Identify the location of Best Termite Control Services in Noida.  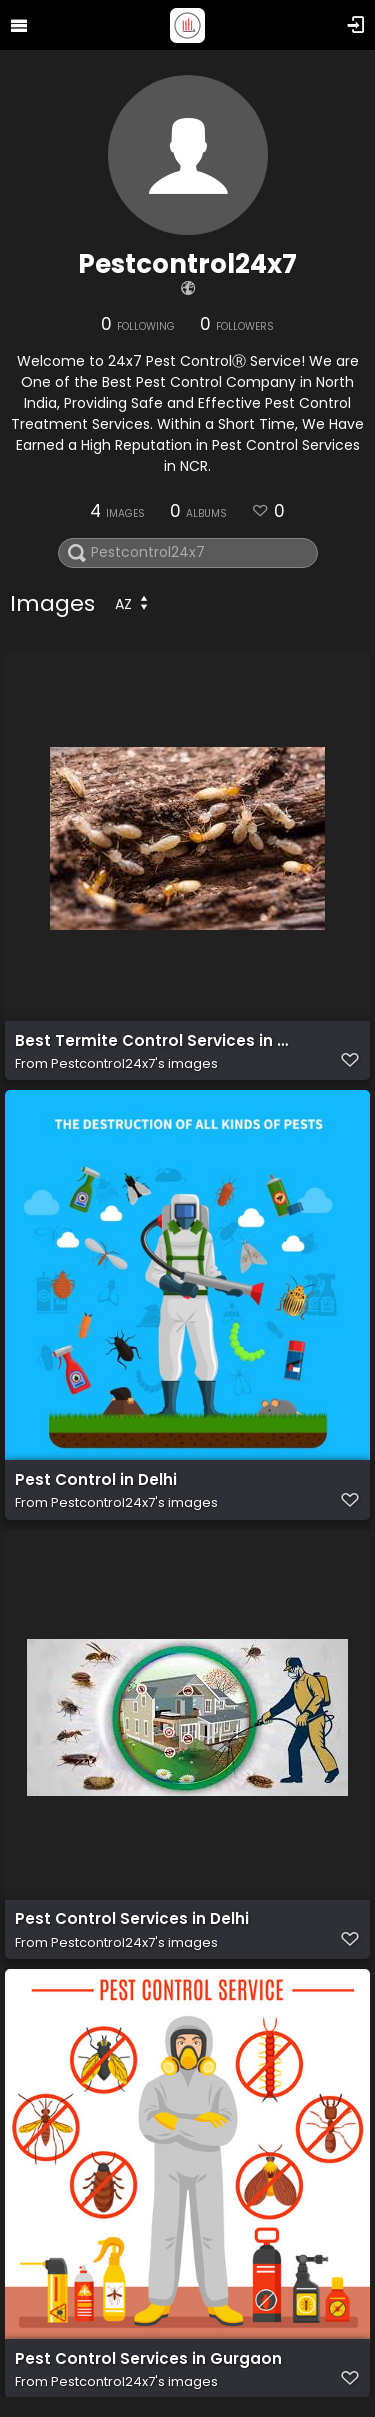
(153, 1041).